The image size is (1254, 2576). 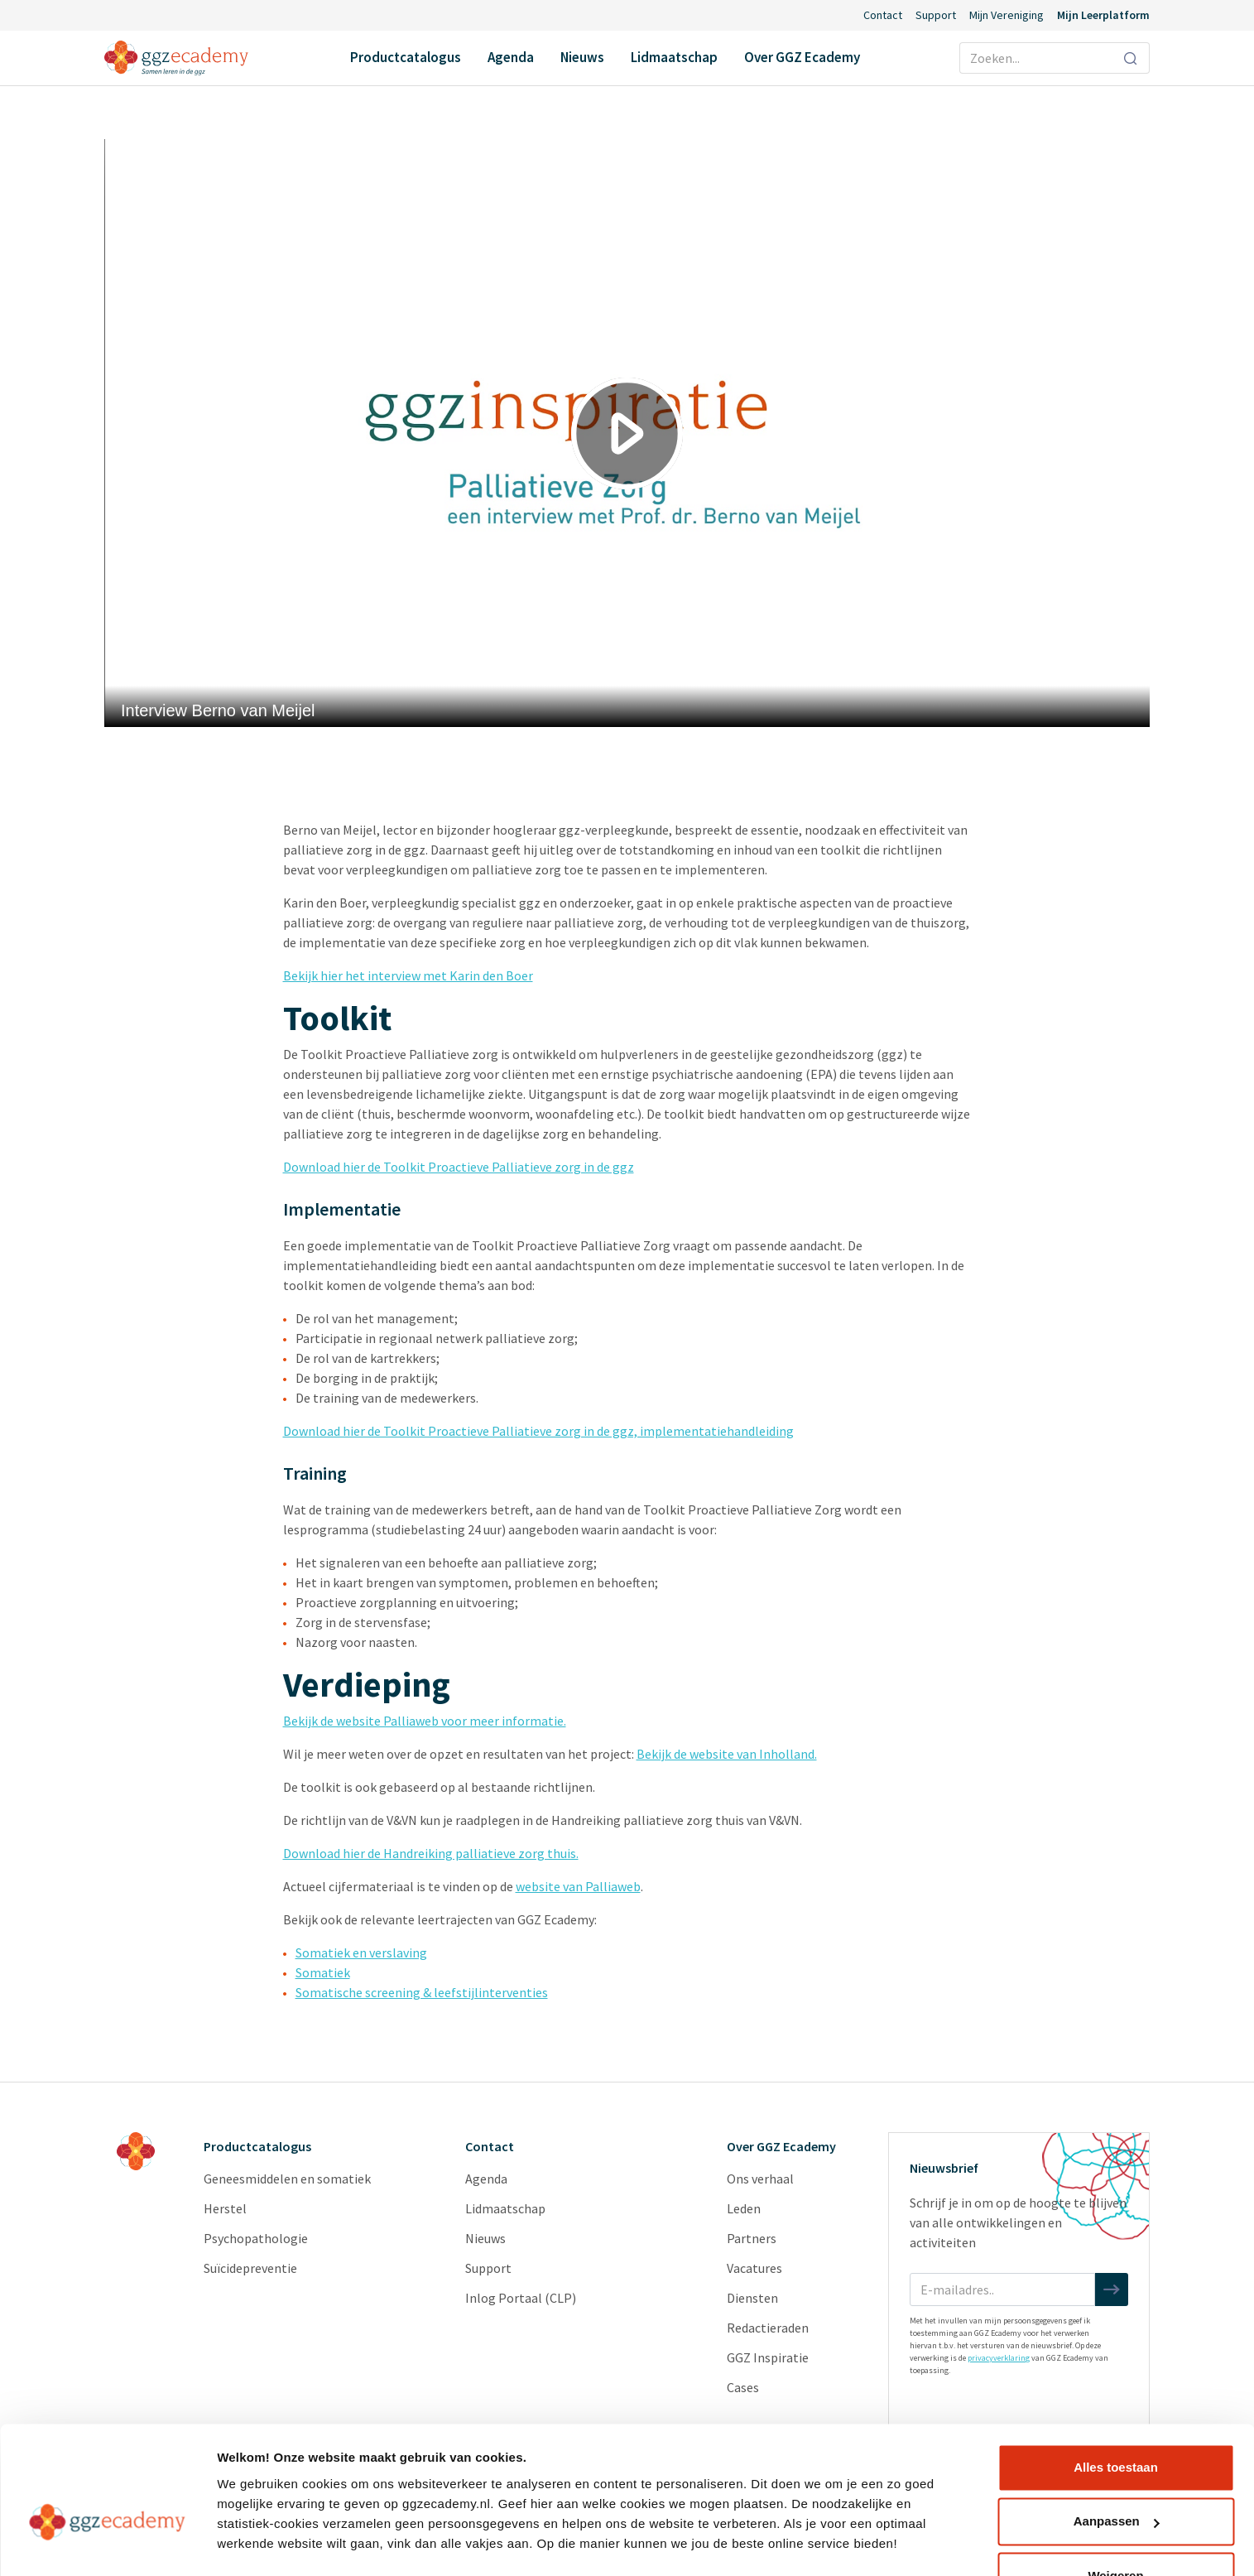 I want to click on Download hier de Toolkit Proactieve Palliatieve zorg in de ggz, implementatiehandleiding, so click(x=538, y=1431).